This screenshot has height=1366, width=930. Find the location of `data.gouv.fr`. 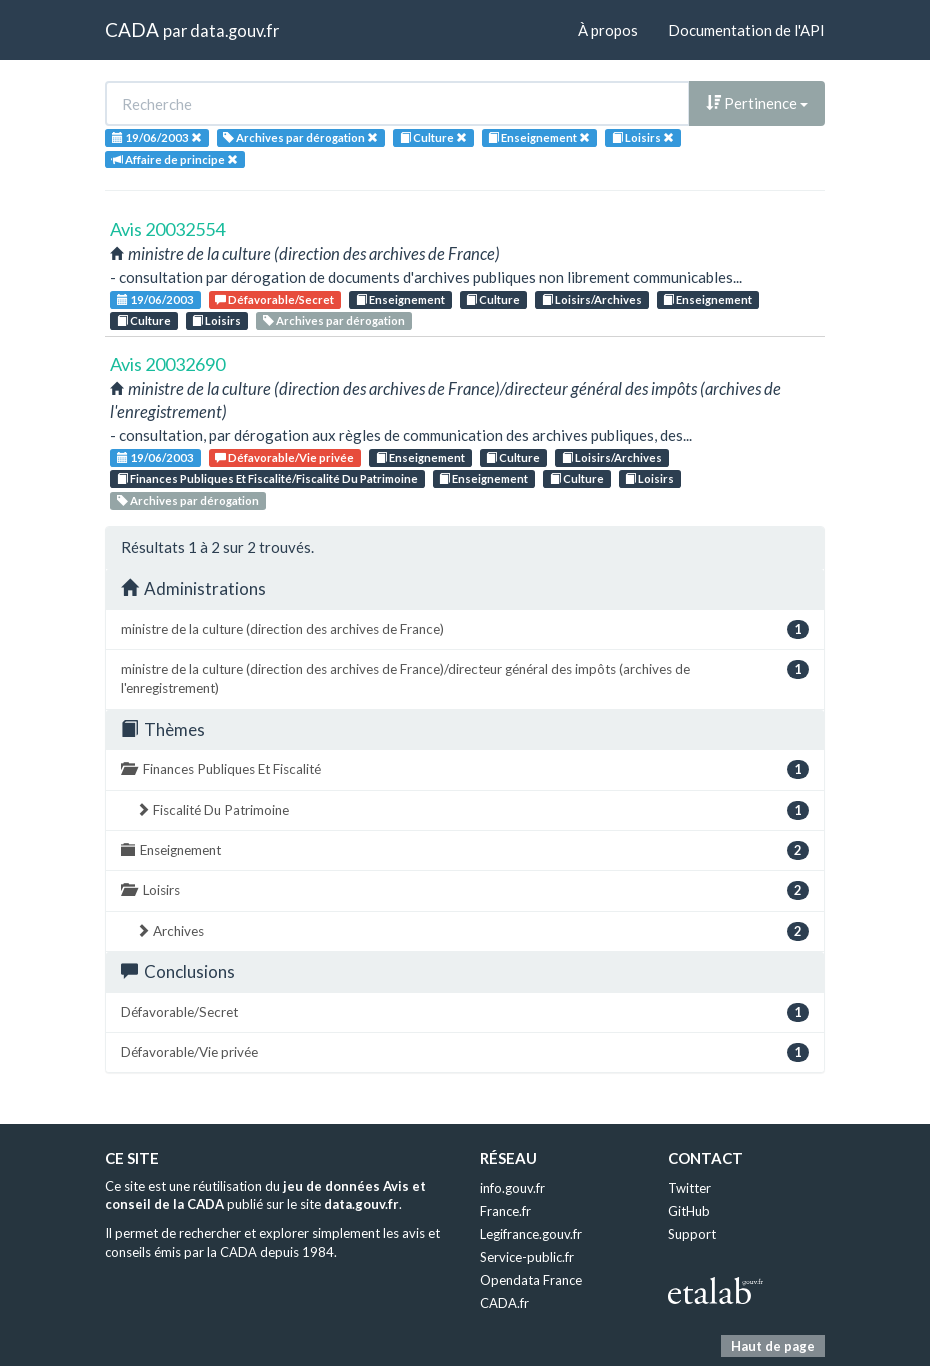

data.gouv.fr is located at coordinates (234, 30).